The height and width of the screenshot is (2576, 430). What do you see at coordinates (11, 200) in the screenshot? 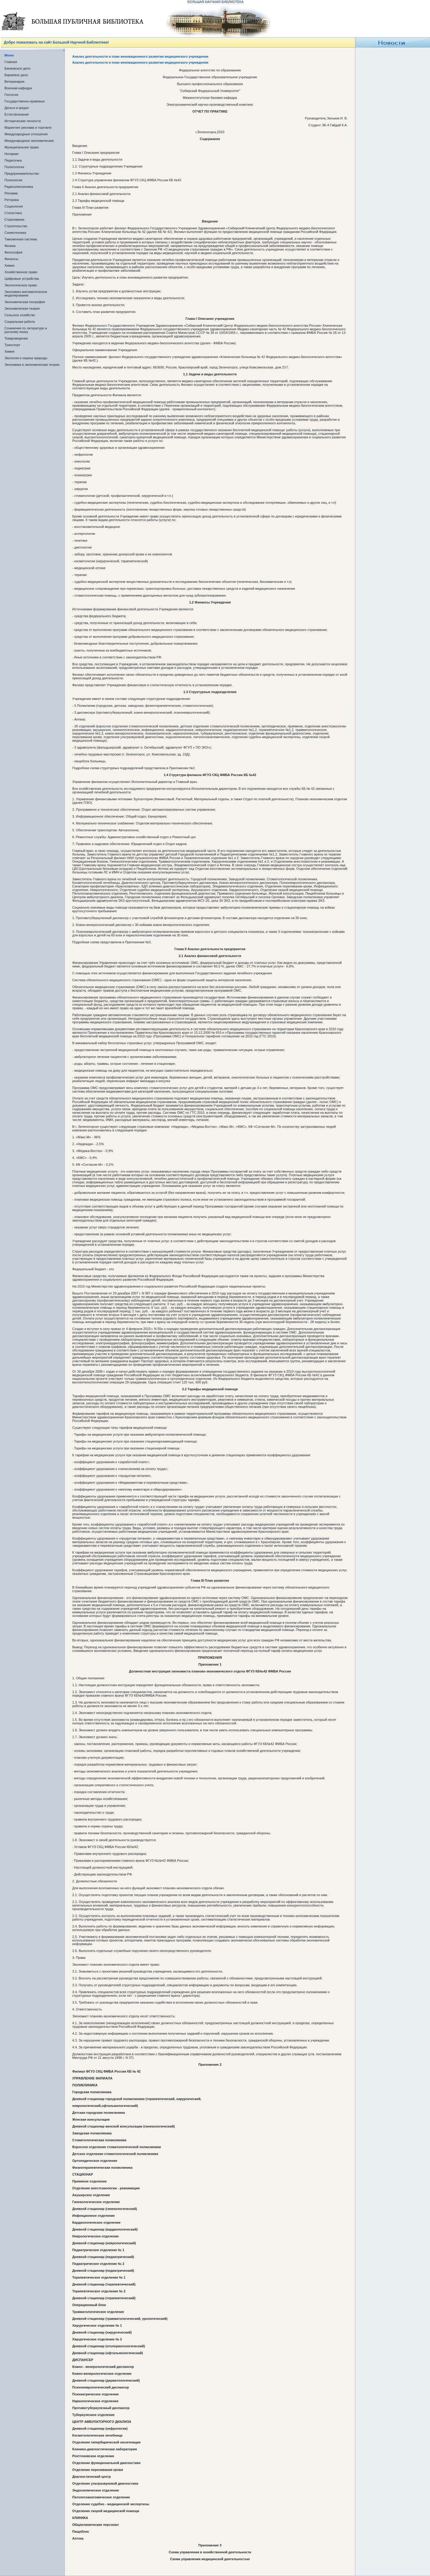
I see `Риторика` at bounding box center [11, 200].